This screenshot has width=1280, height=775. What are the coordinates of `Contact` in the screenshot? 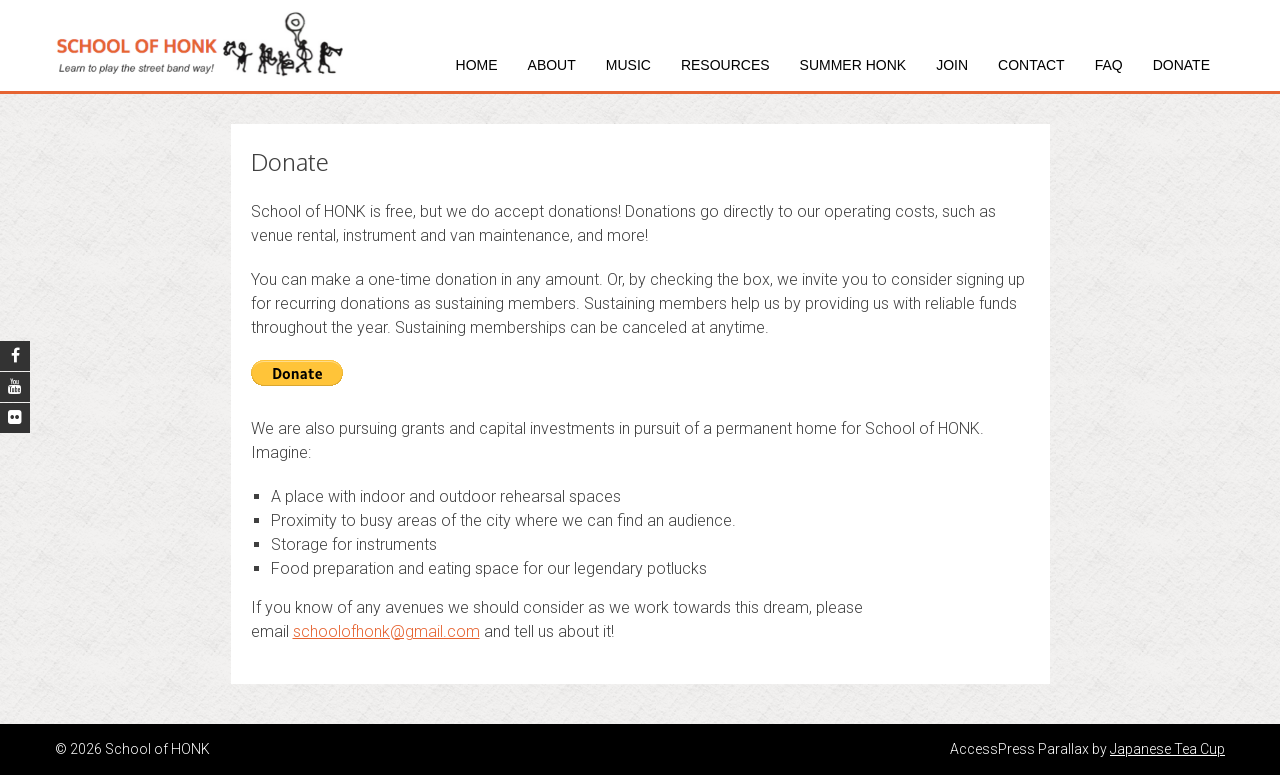 It's located at (1031, 65).